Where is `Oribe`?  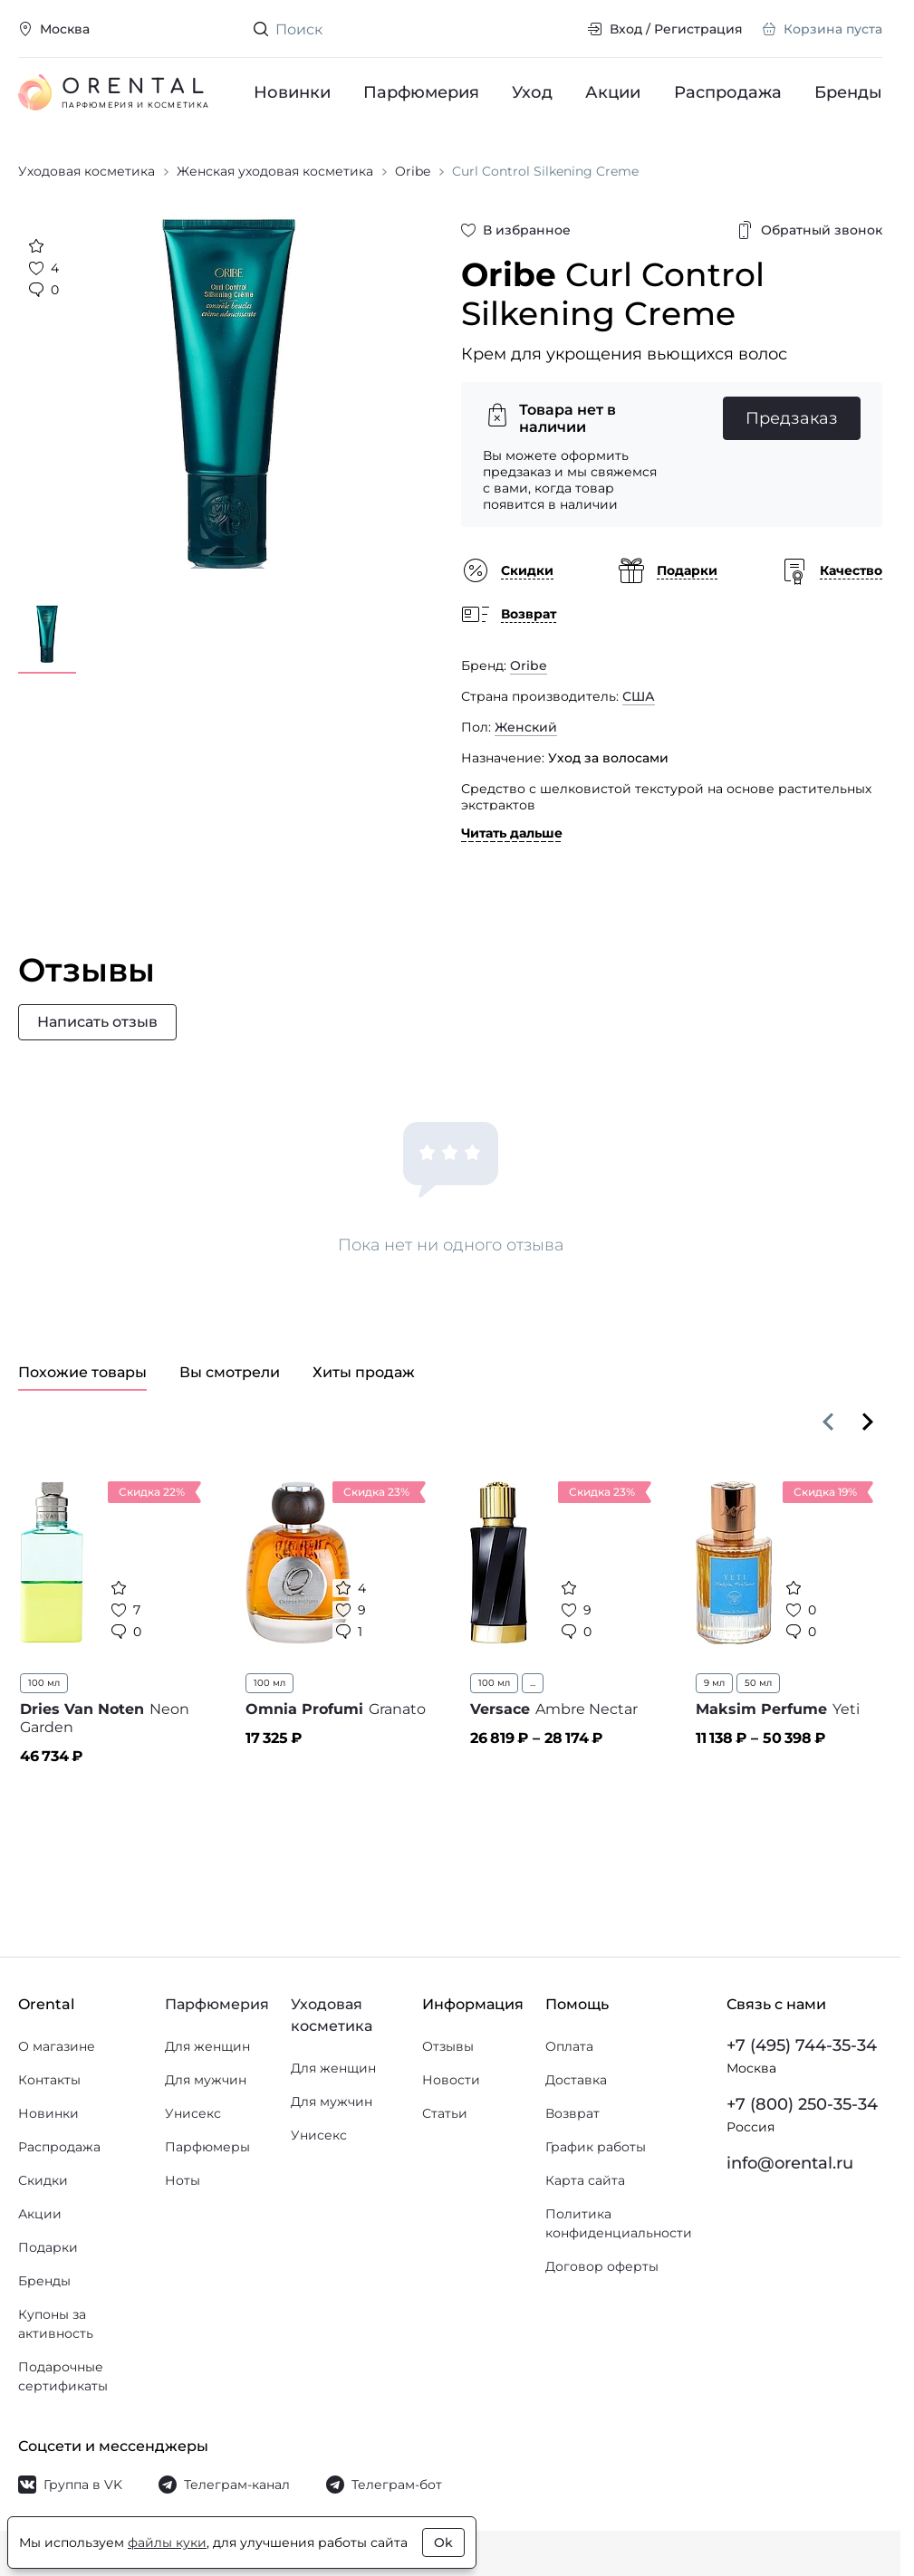
Oribe is located at coordinates (528, 665).